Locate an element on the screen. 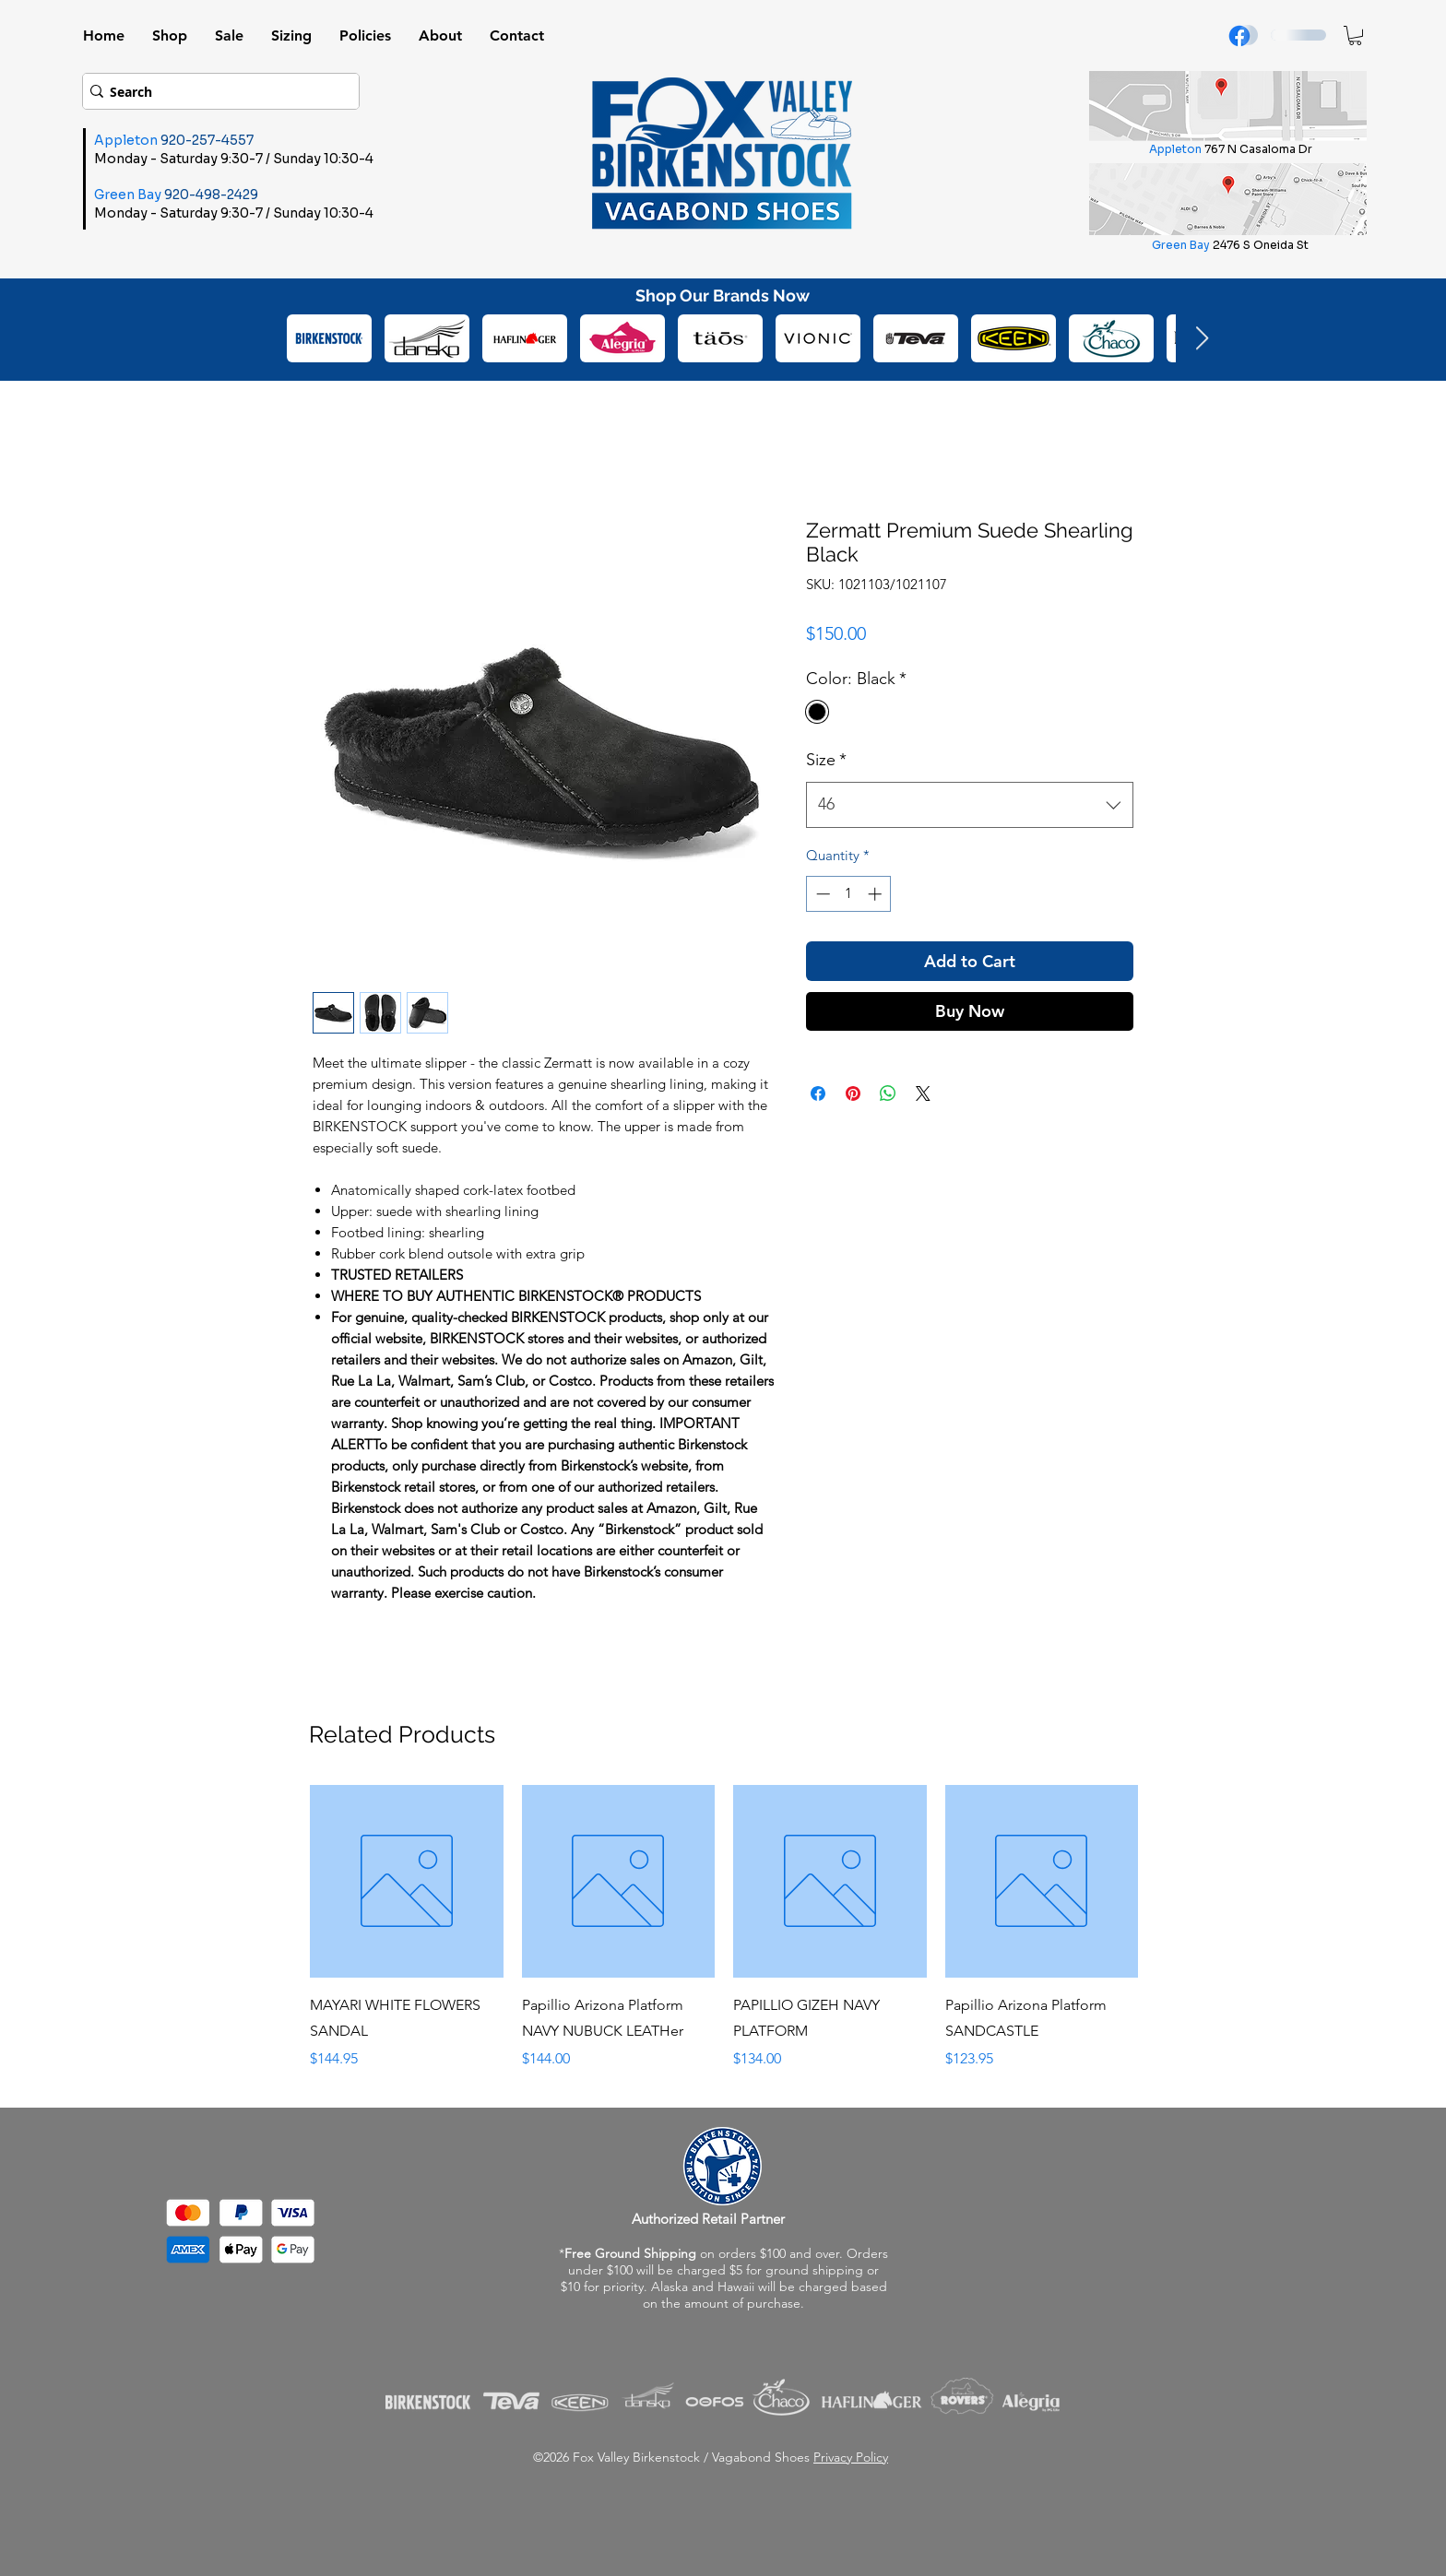 The image size is (1446, 2576). Privacy Policy is located at coordinates (850, 2457).